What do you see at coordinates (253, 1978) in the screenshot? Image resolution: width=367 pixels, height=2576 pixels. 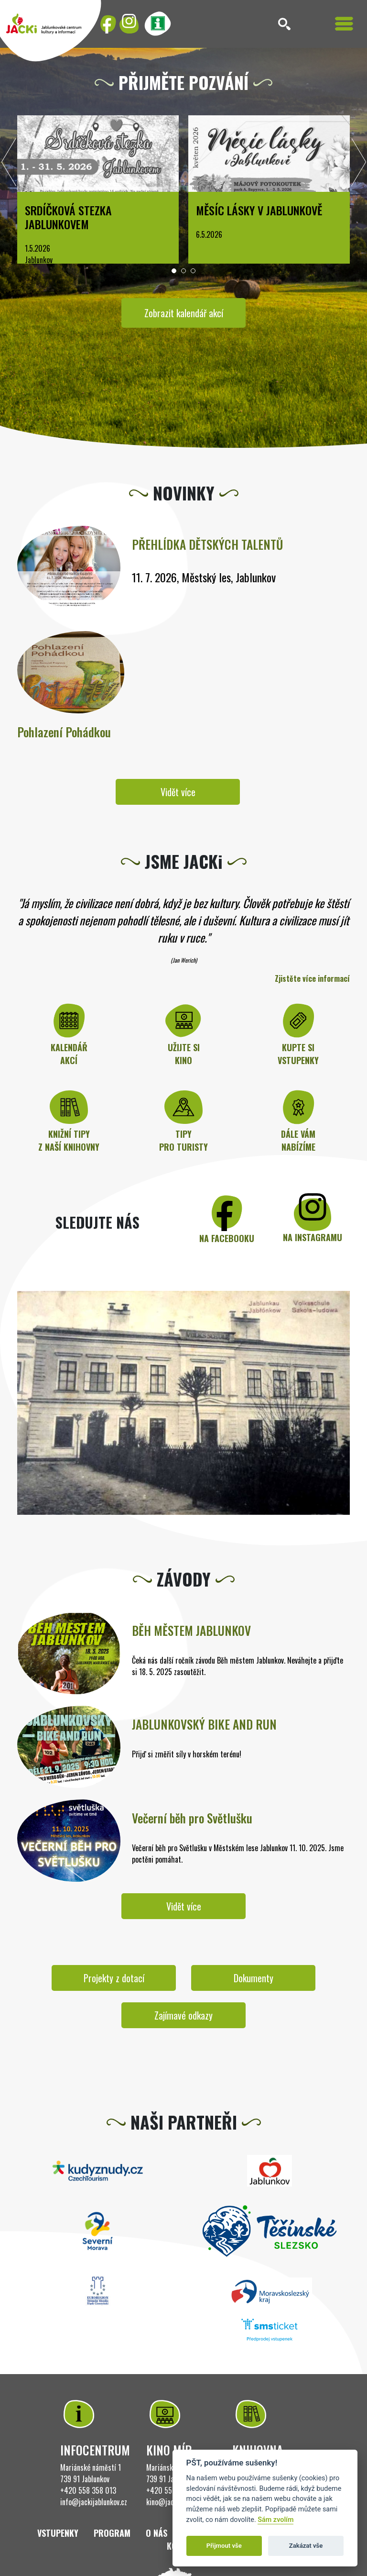 I see `Dokumenty` at bounding box center [253, 1978].